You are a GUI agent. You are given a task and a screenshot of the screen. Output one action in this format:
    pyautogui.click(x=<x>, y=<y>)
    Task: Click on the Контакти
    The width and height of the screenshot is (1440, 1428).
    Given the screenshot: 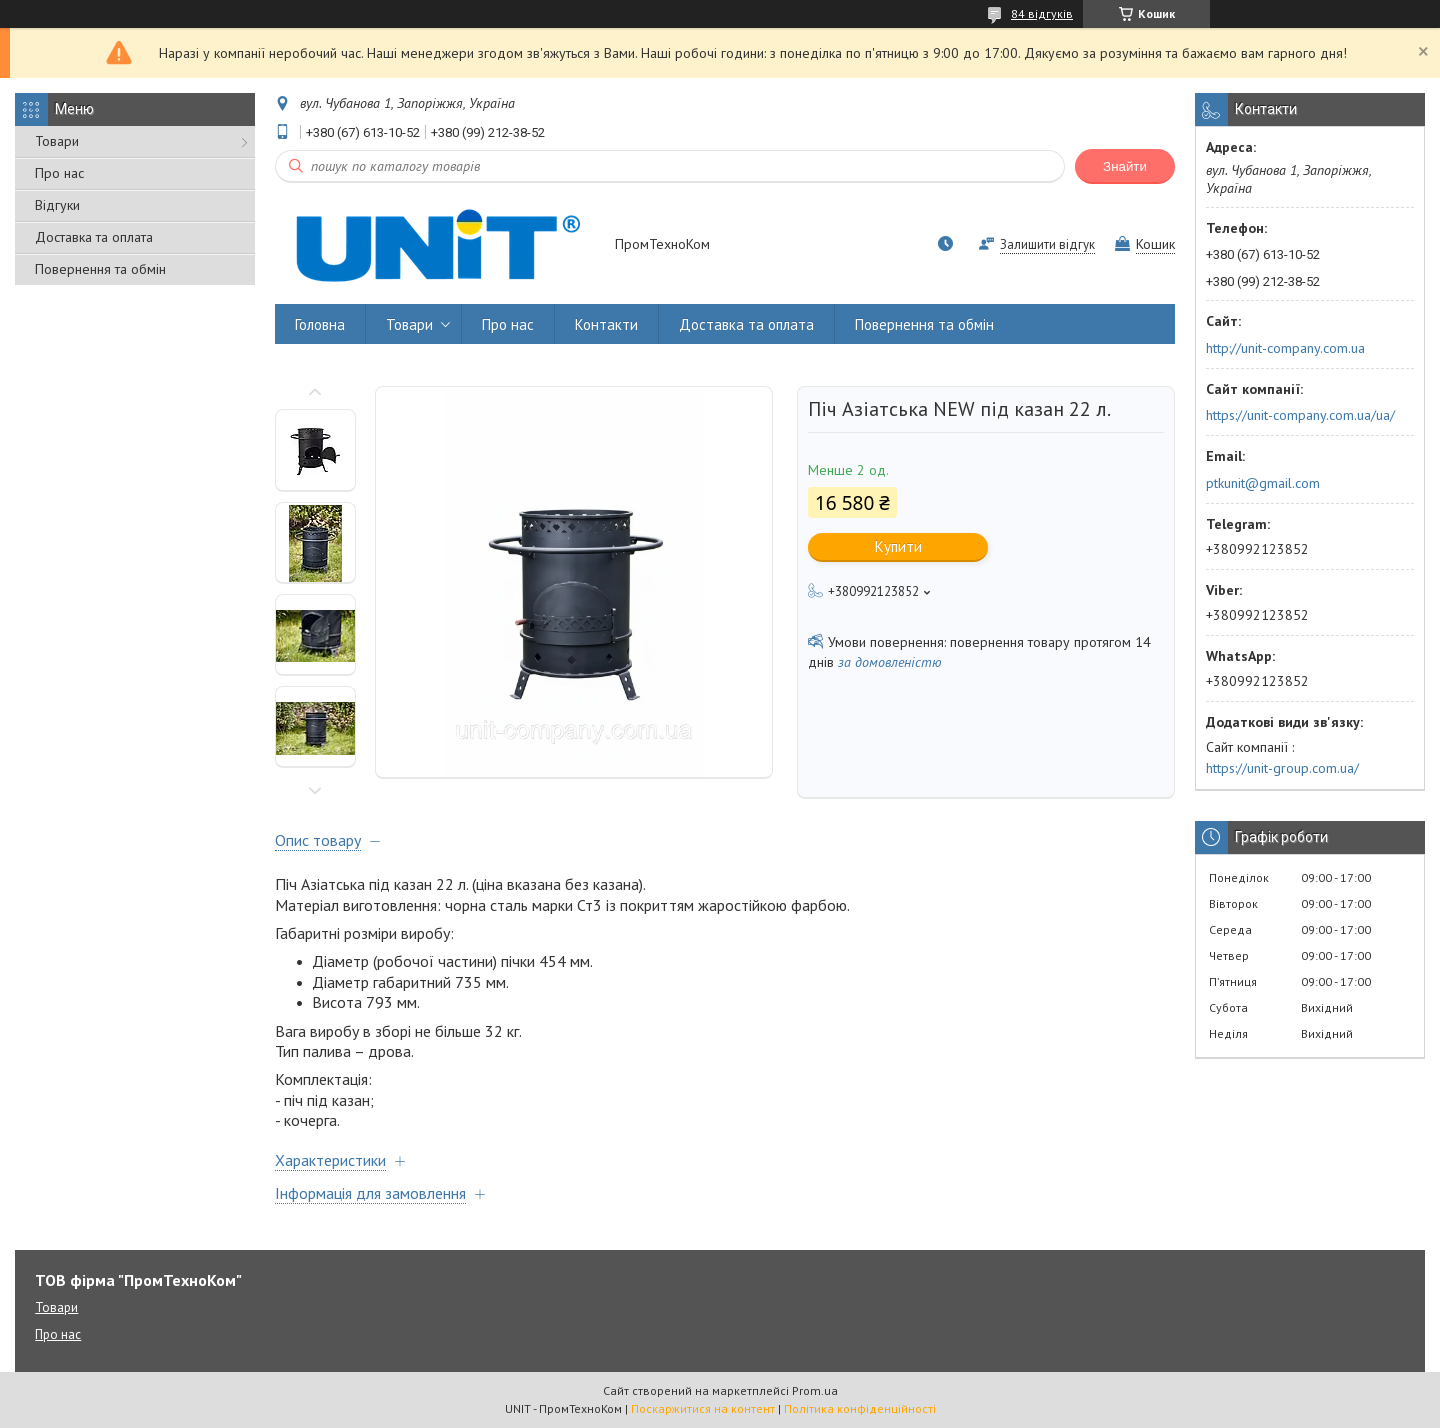 What is the action you would take?
    pyautogui.click(x=606, y=324)
    